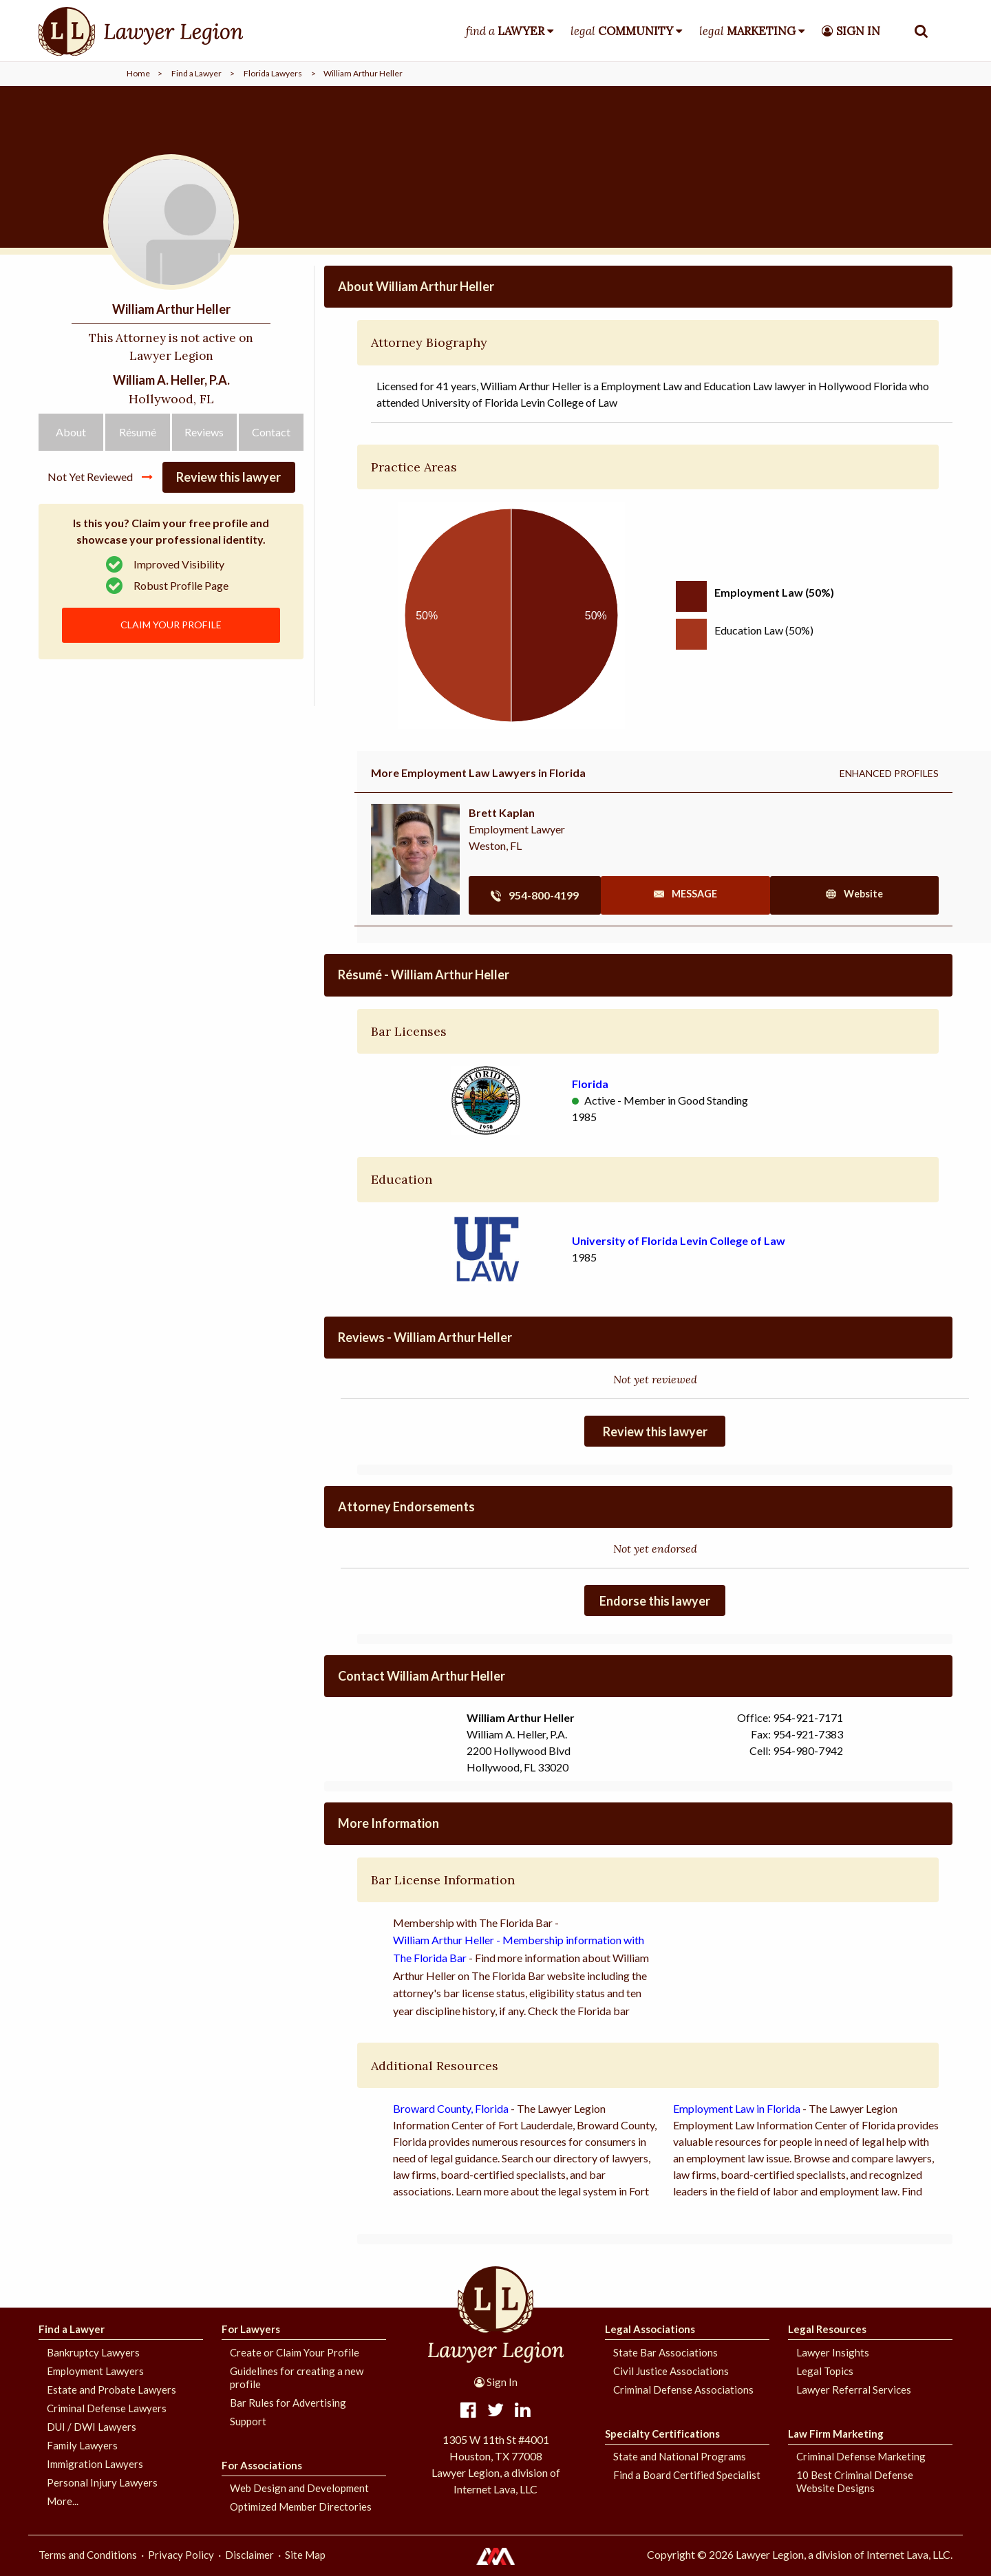 This screenshot has width=991, height=2576. What do you see at coordinates (679, 2456) in the screenshot?
I see `State and National Programs` at bounding box center [679, 2456].